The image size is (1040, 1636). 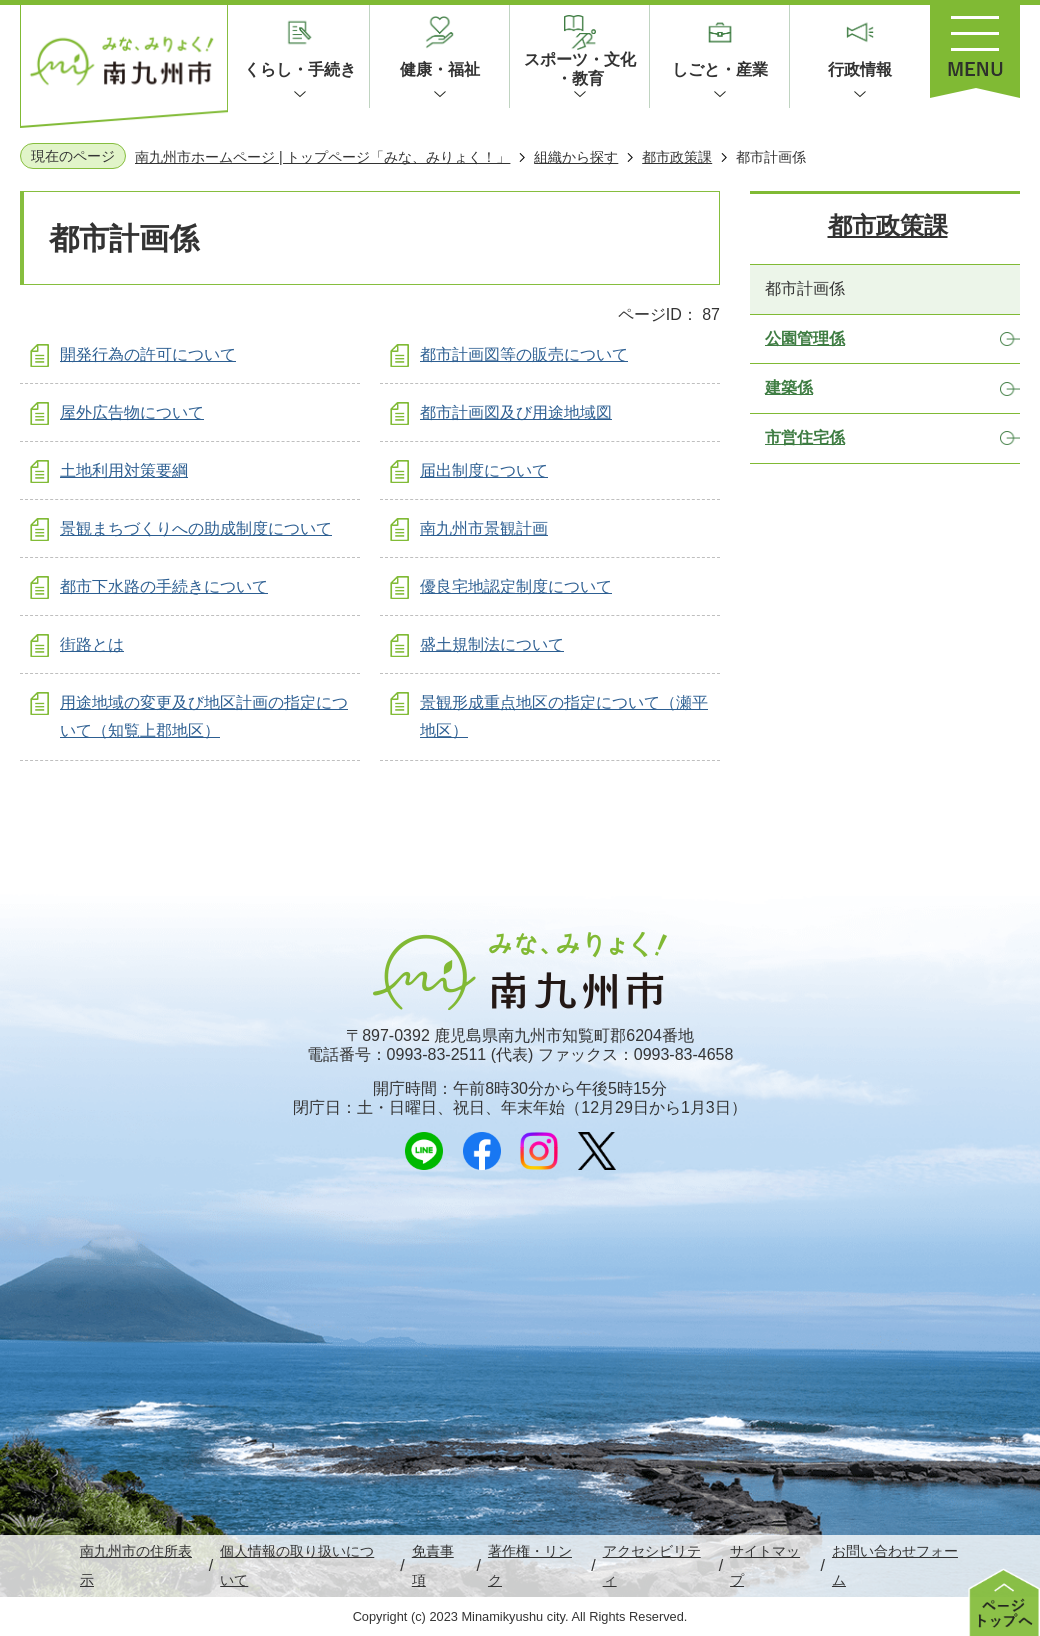 I want to click on 行政情報, so click(x=860, y=69).